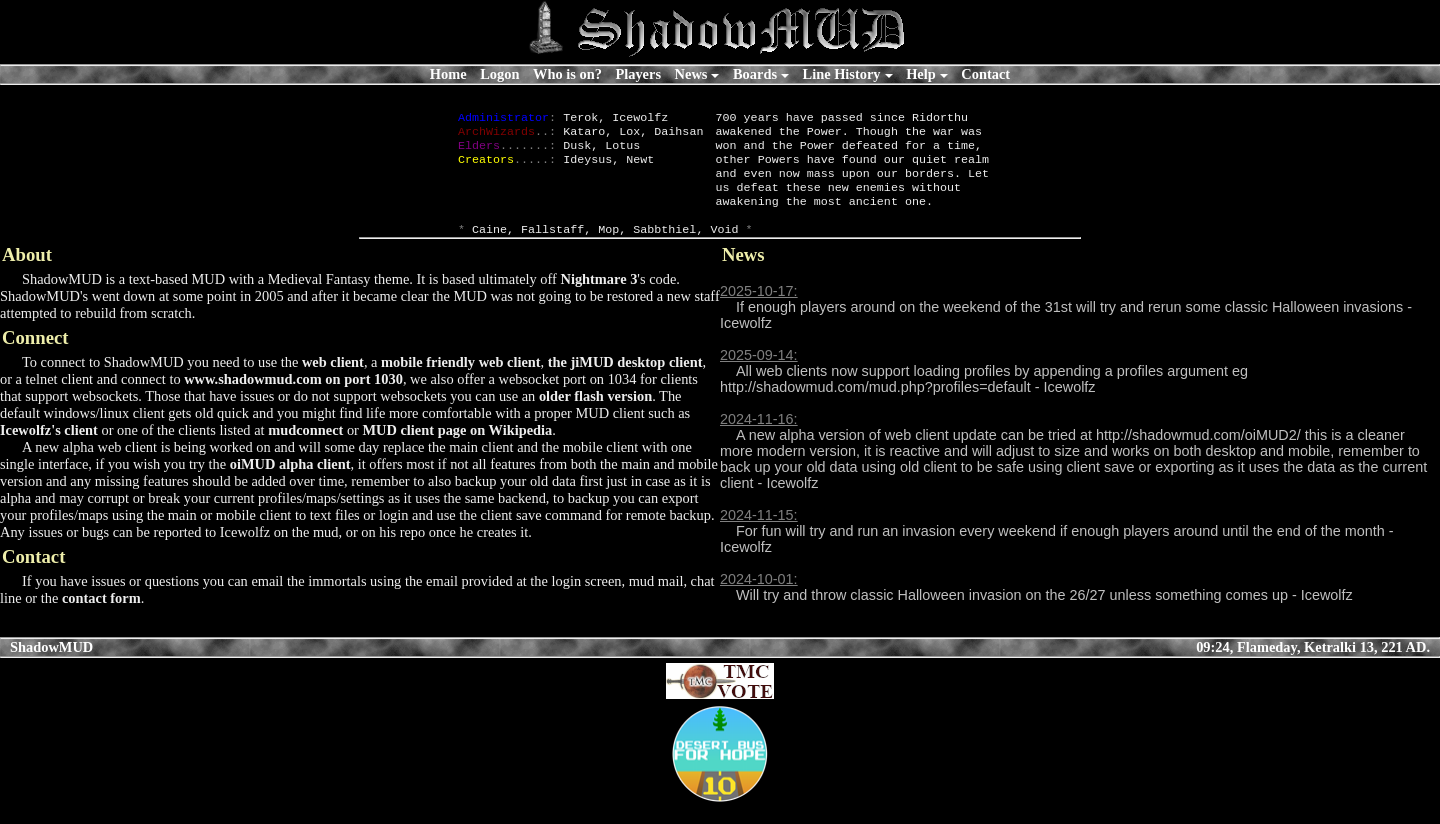  What do you see at coordinates (985, 74) in the screenshot?
I see `Contact` at bounding box center [985, 74].